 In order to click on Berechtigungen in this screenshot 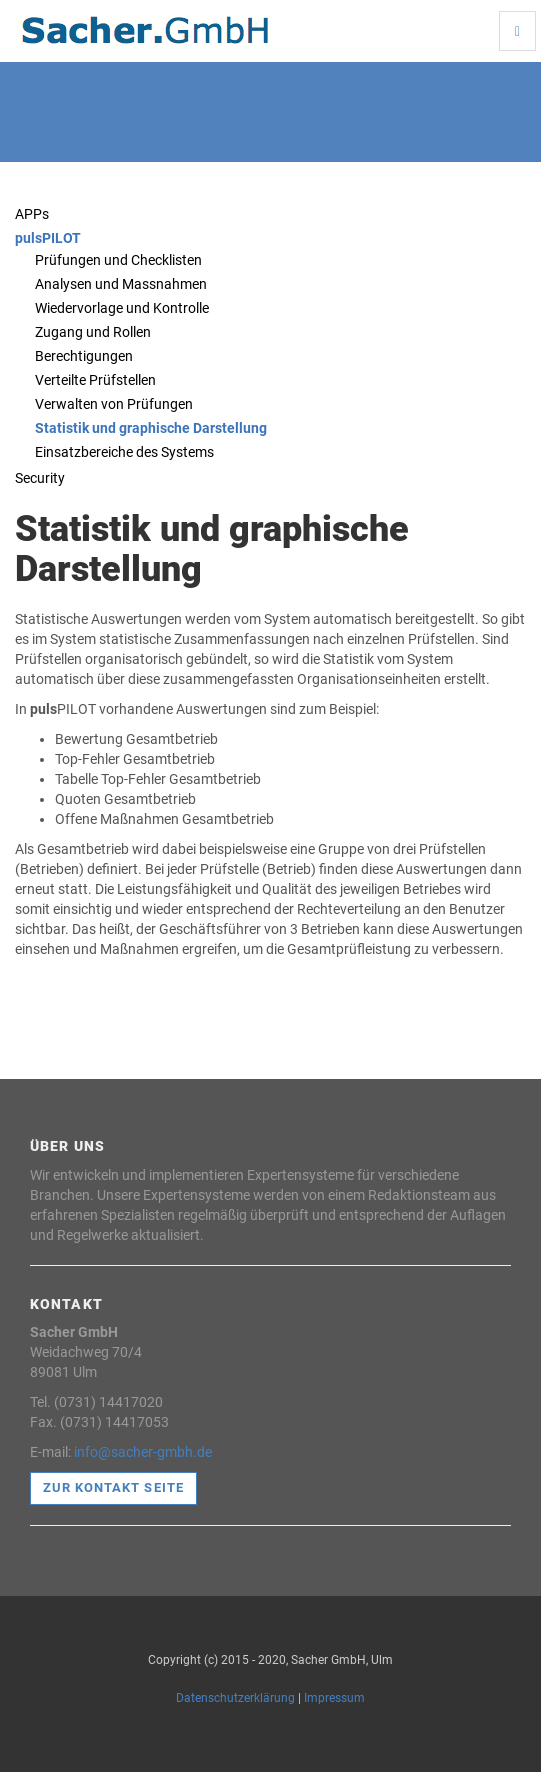, I will do `click(84, 356)`.